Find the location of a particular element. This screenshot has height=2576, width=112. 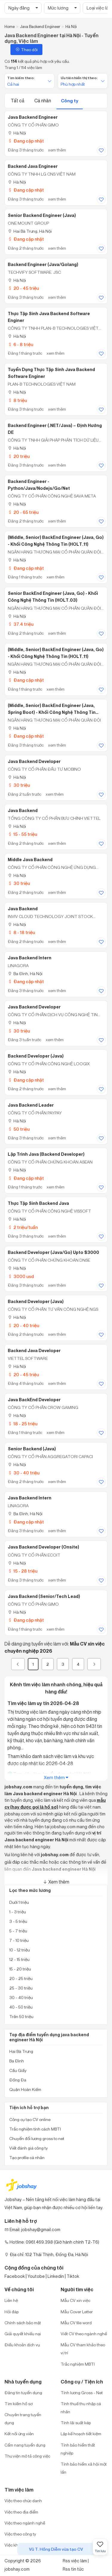

Thực Tập Sinh Java Backend Software Enginer is located at coordinates (49, 317).